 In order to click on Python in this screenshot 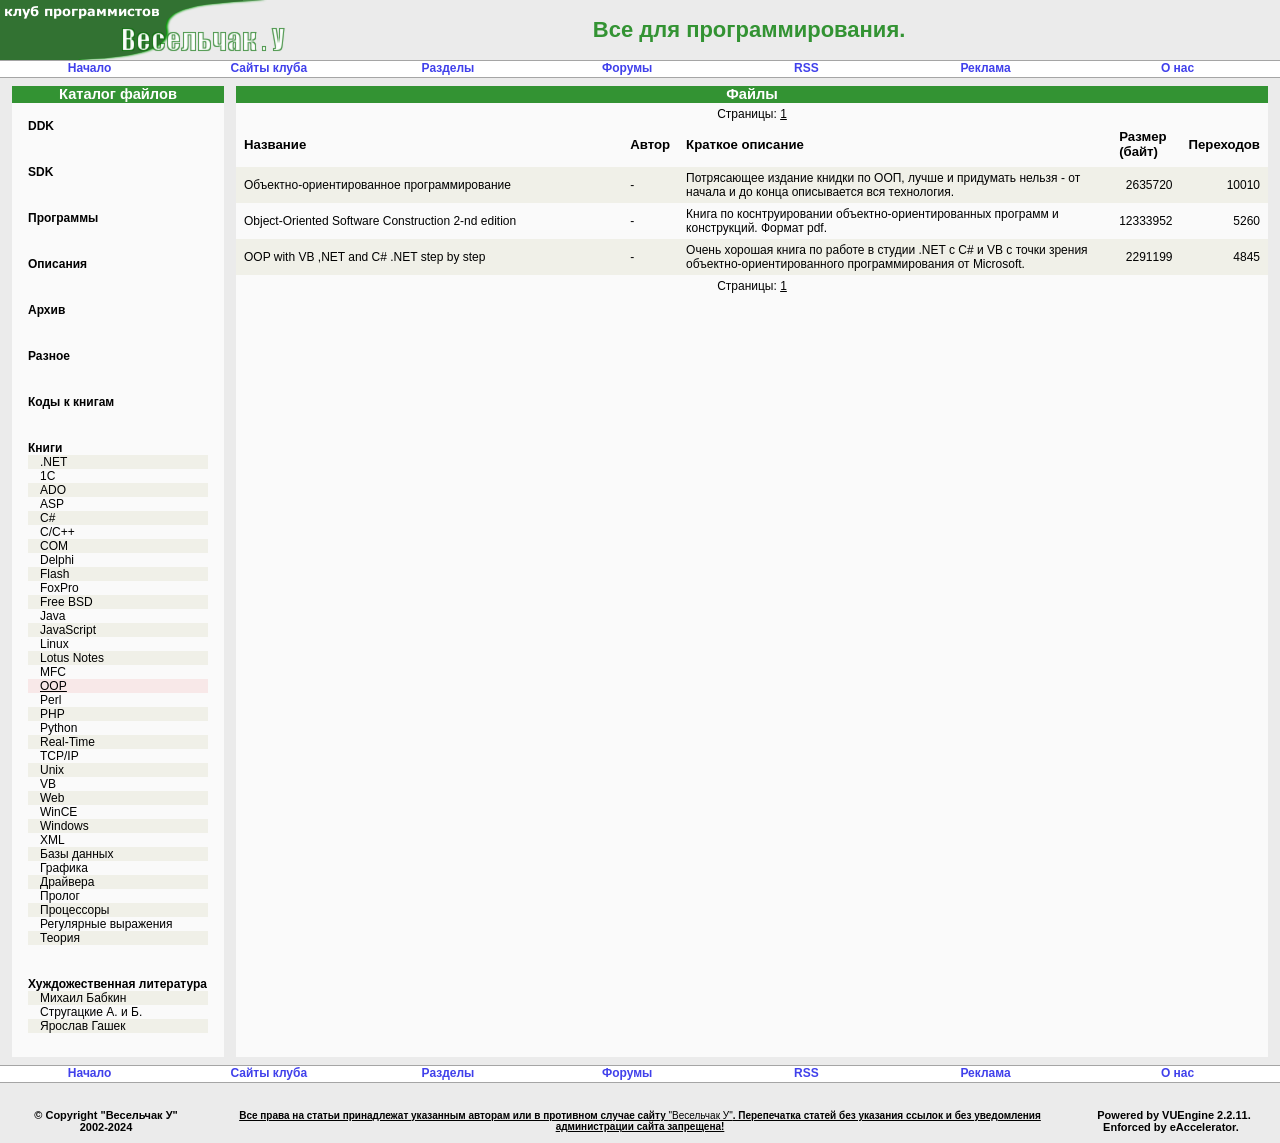, I will do `click(58, 728)`.